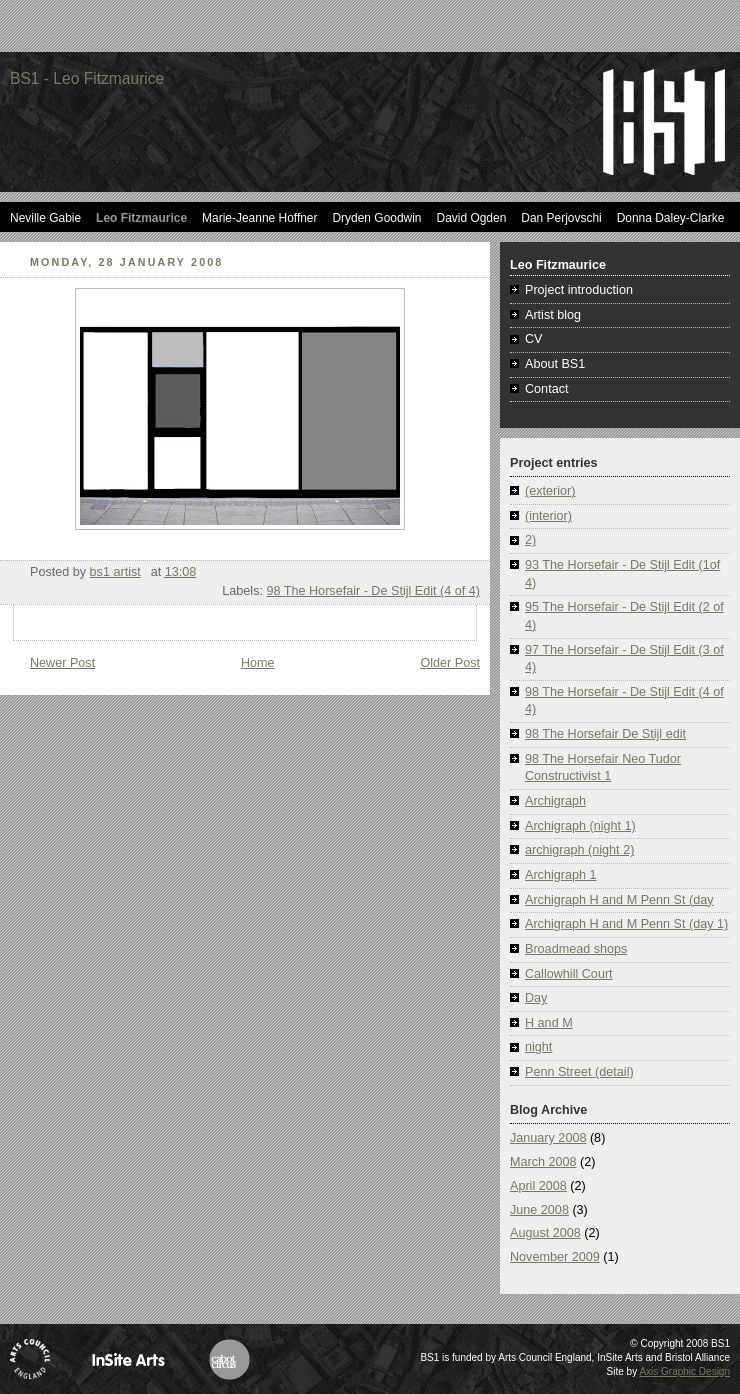 This screenshot has width=740, height=1394. What do you see at coordinates (549, 1023) in the screenshot?
I see `H and M` at bounding box center [549, 1023].